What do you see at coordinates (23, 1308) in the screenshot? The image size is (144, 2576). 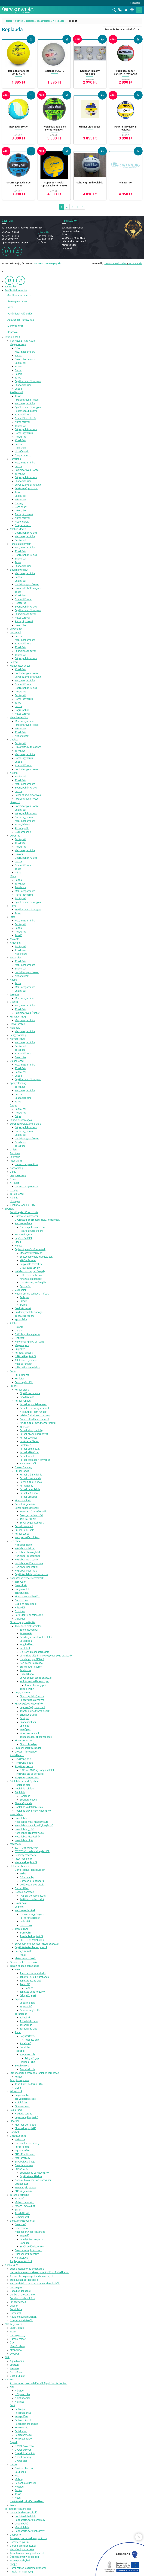 I see `Eredményjelző` at bounding box center [23, 1308].